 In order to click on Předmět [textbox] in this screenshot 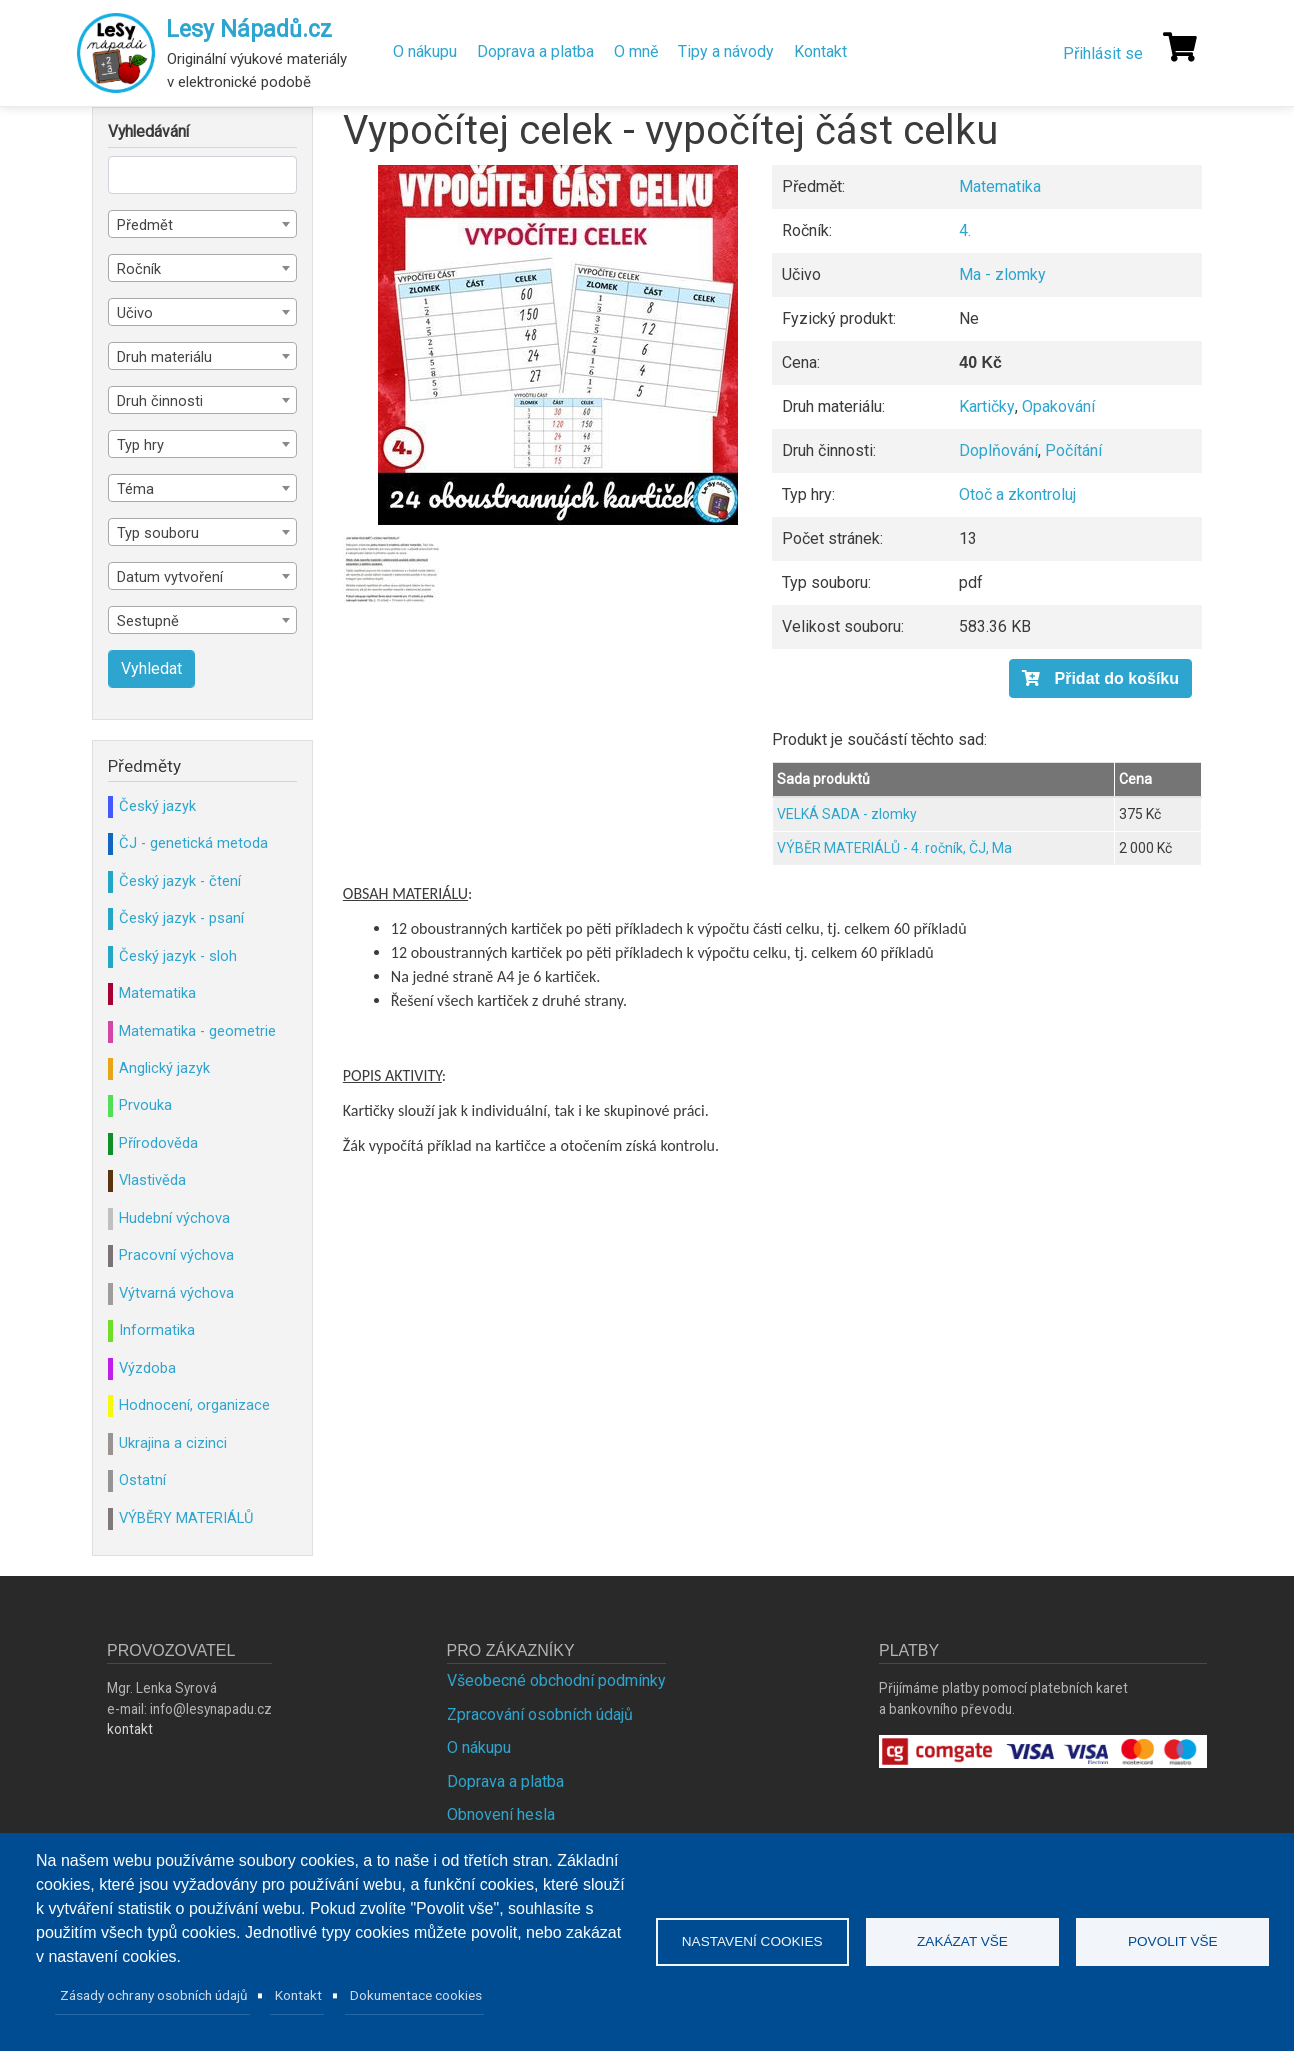, I will do `click(145, 225)`.